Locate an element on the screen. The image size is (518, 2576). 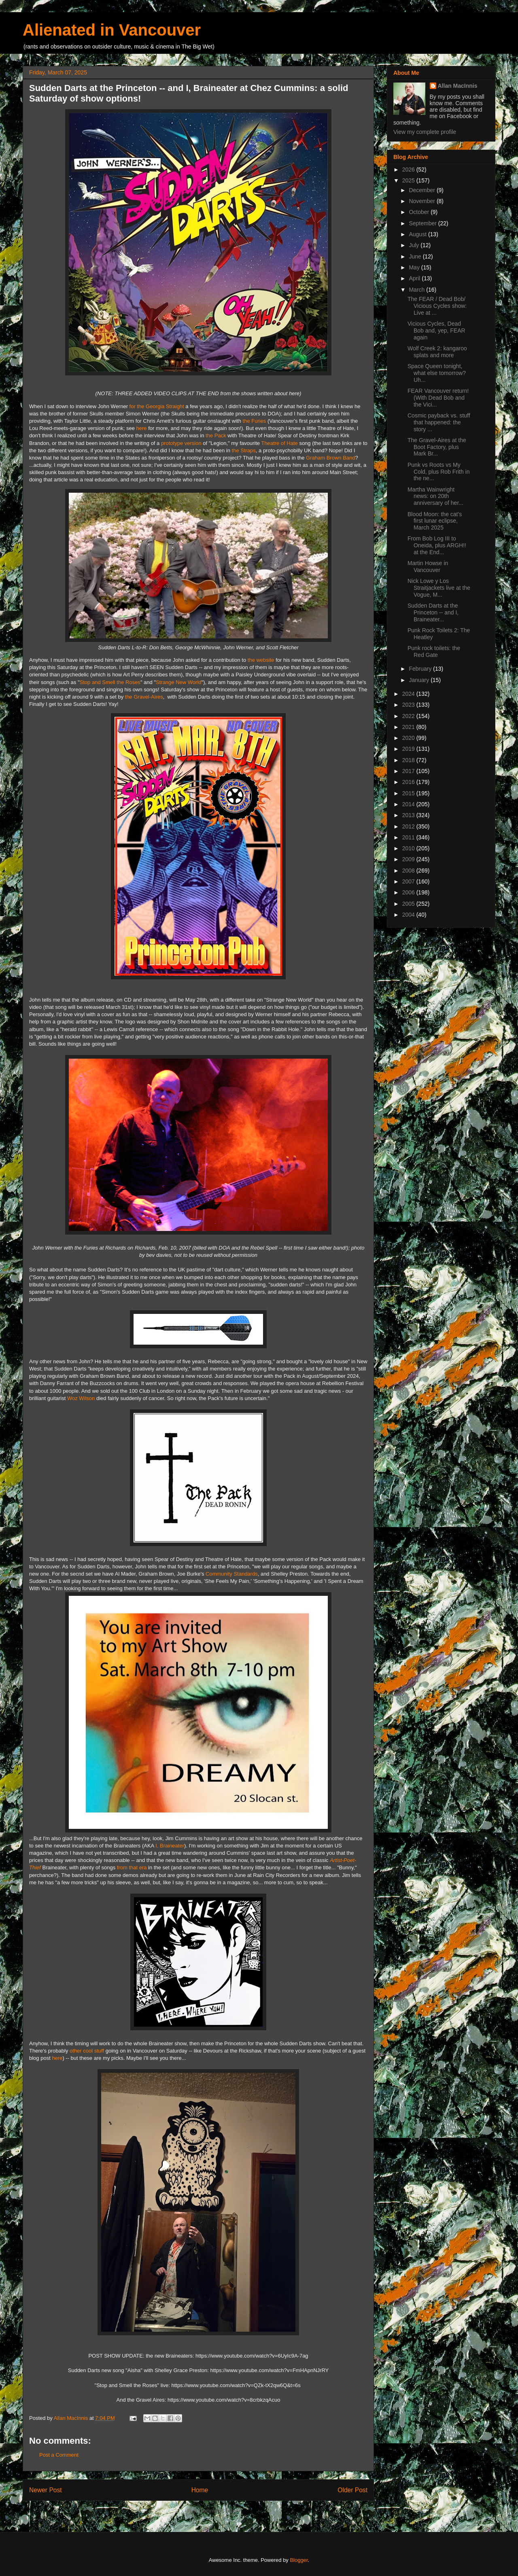
2009 is located at coordinates (409, 859).